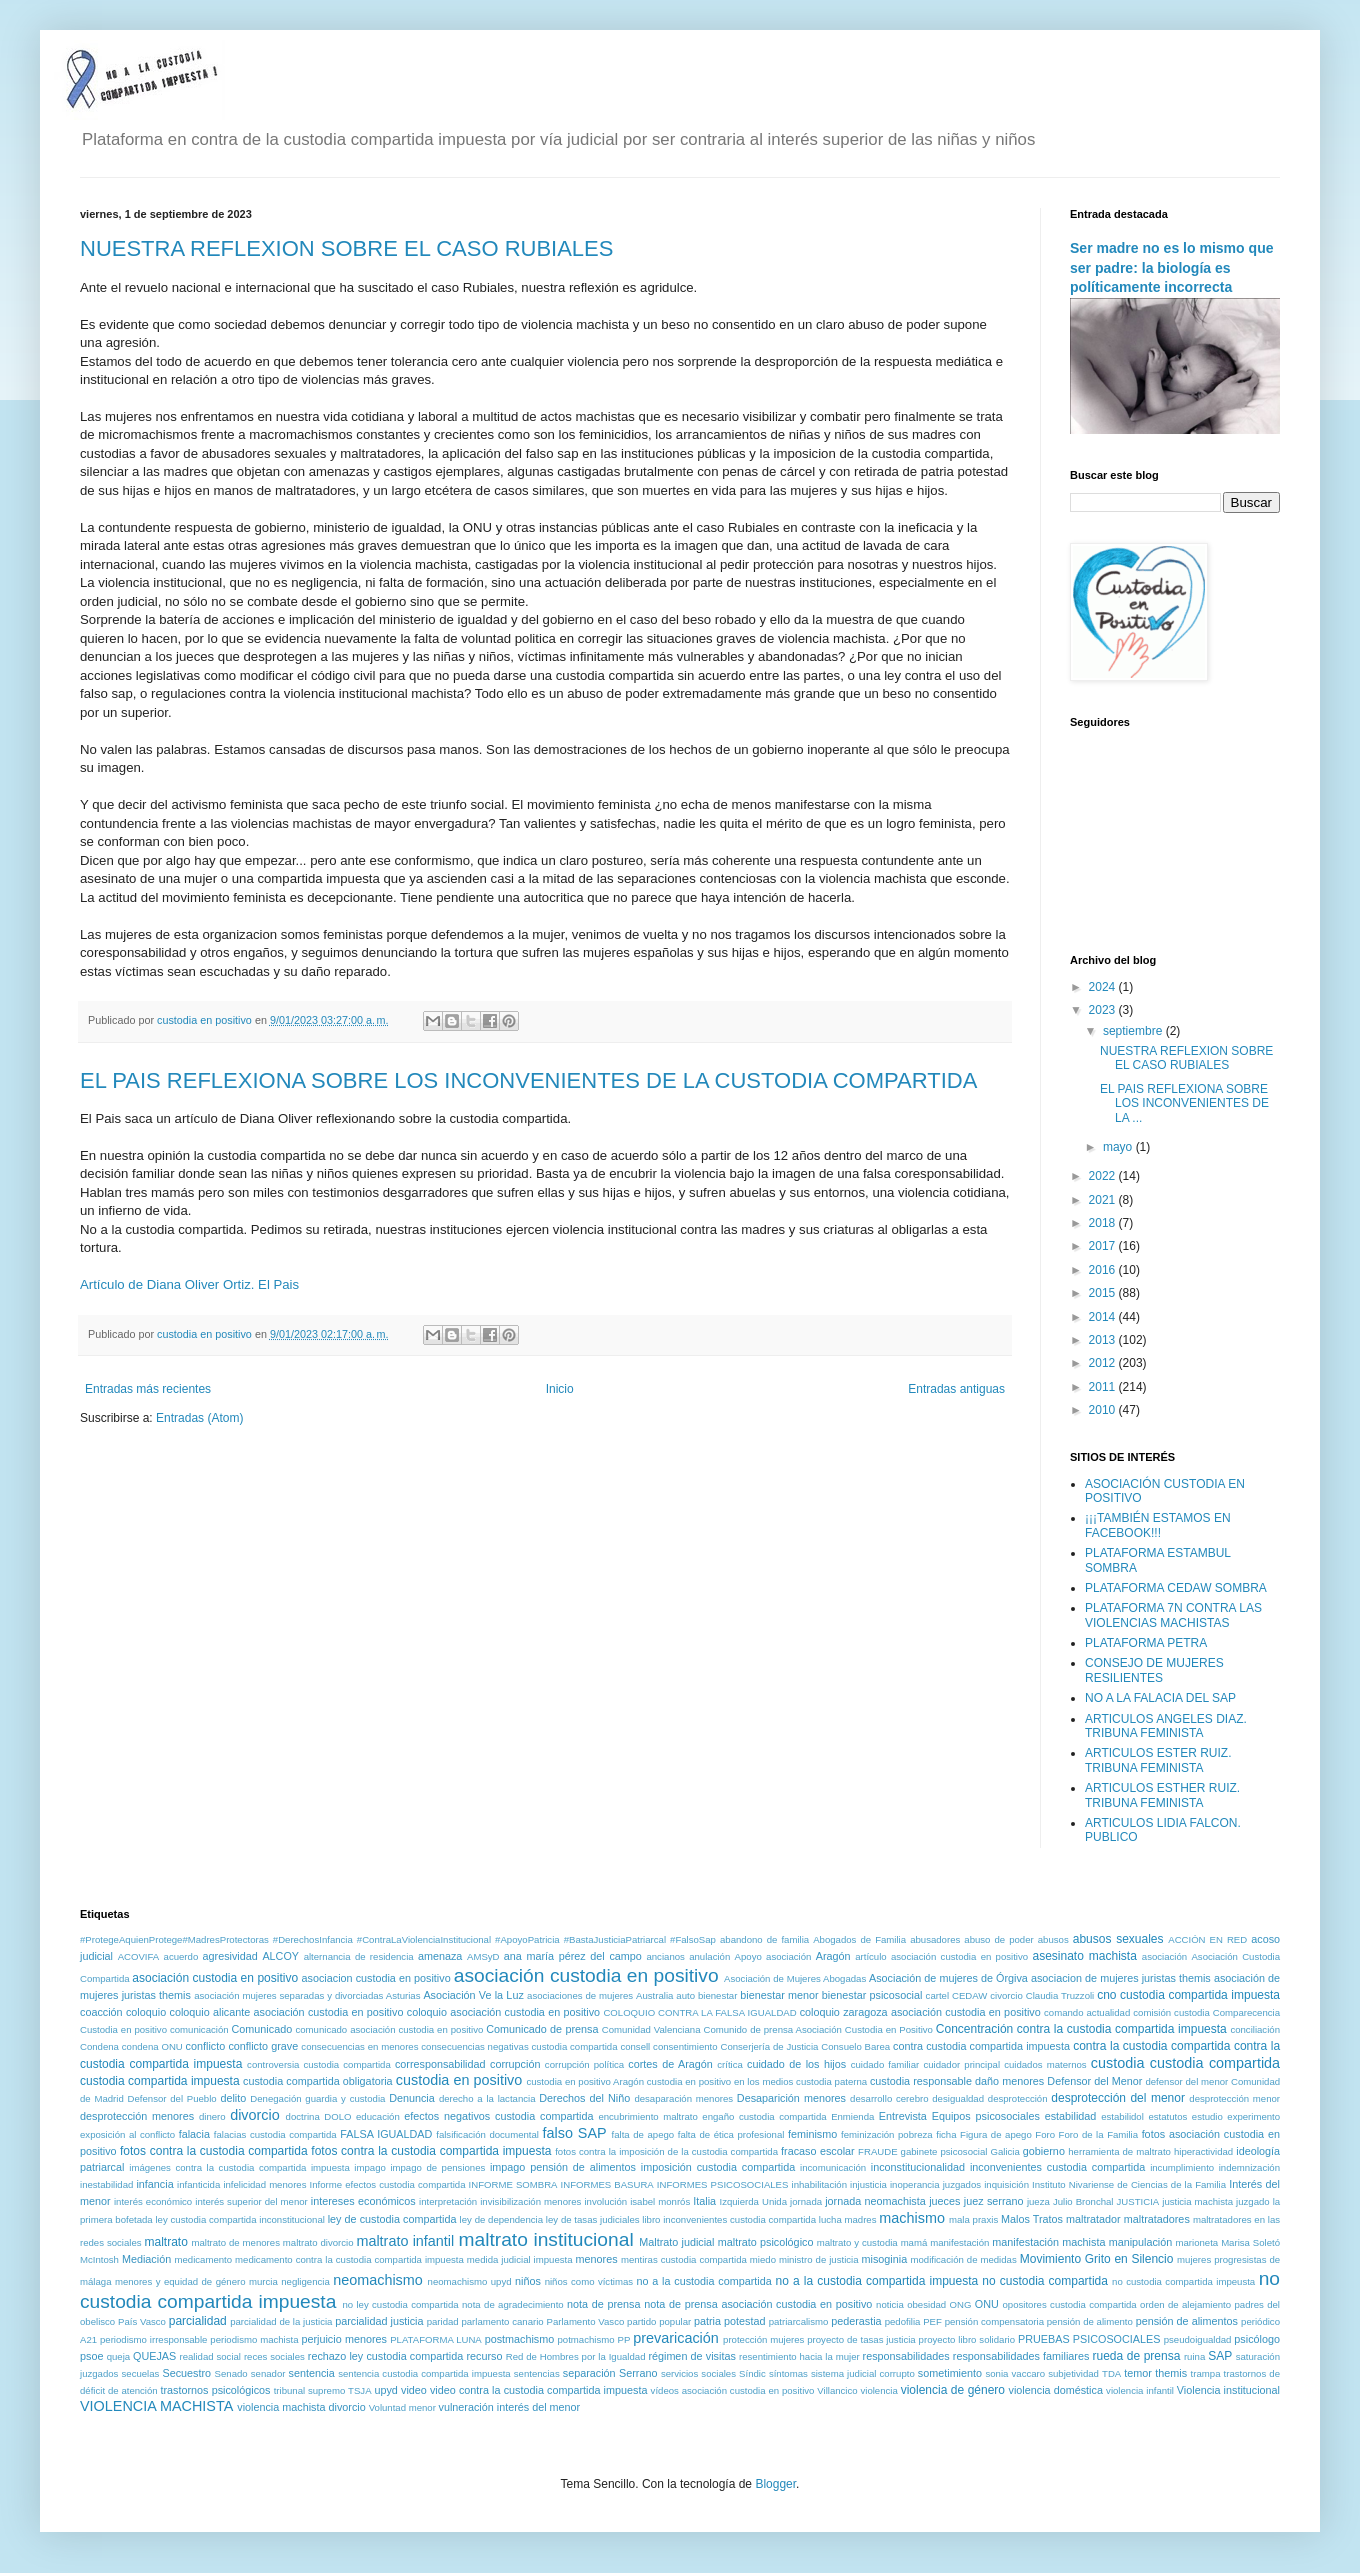 The image size is (1360, 2573). Describe the element at coordinates (146, 2012) in the screenshot. I see `coloquio` at that location.